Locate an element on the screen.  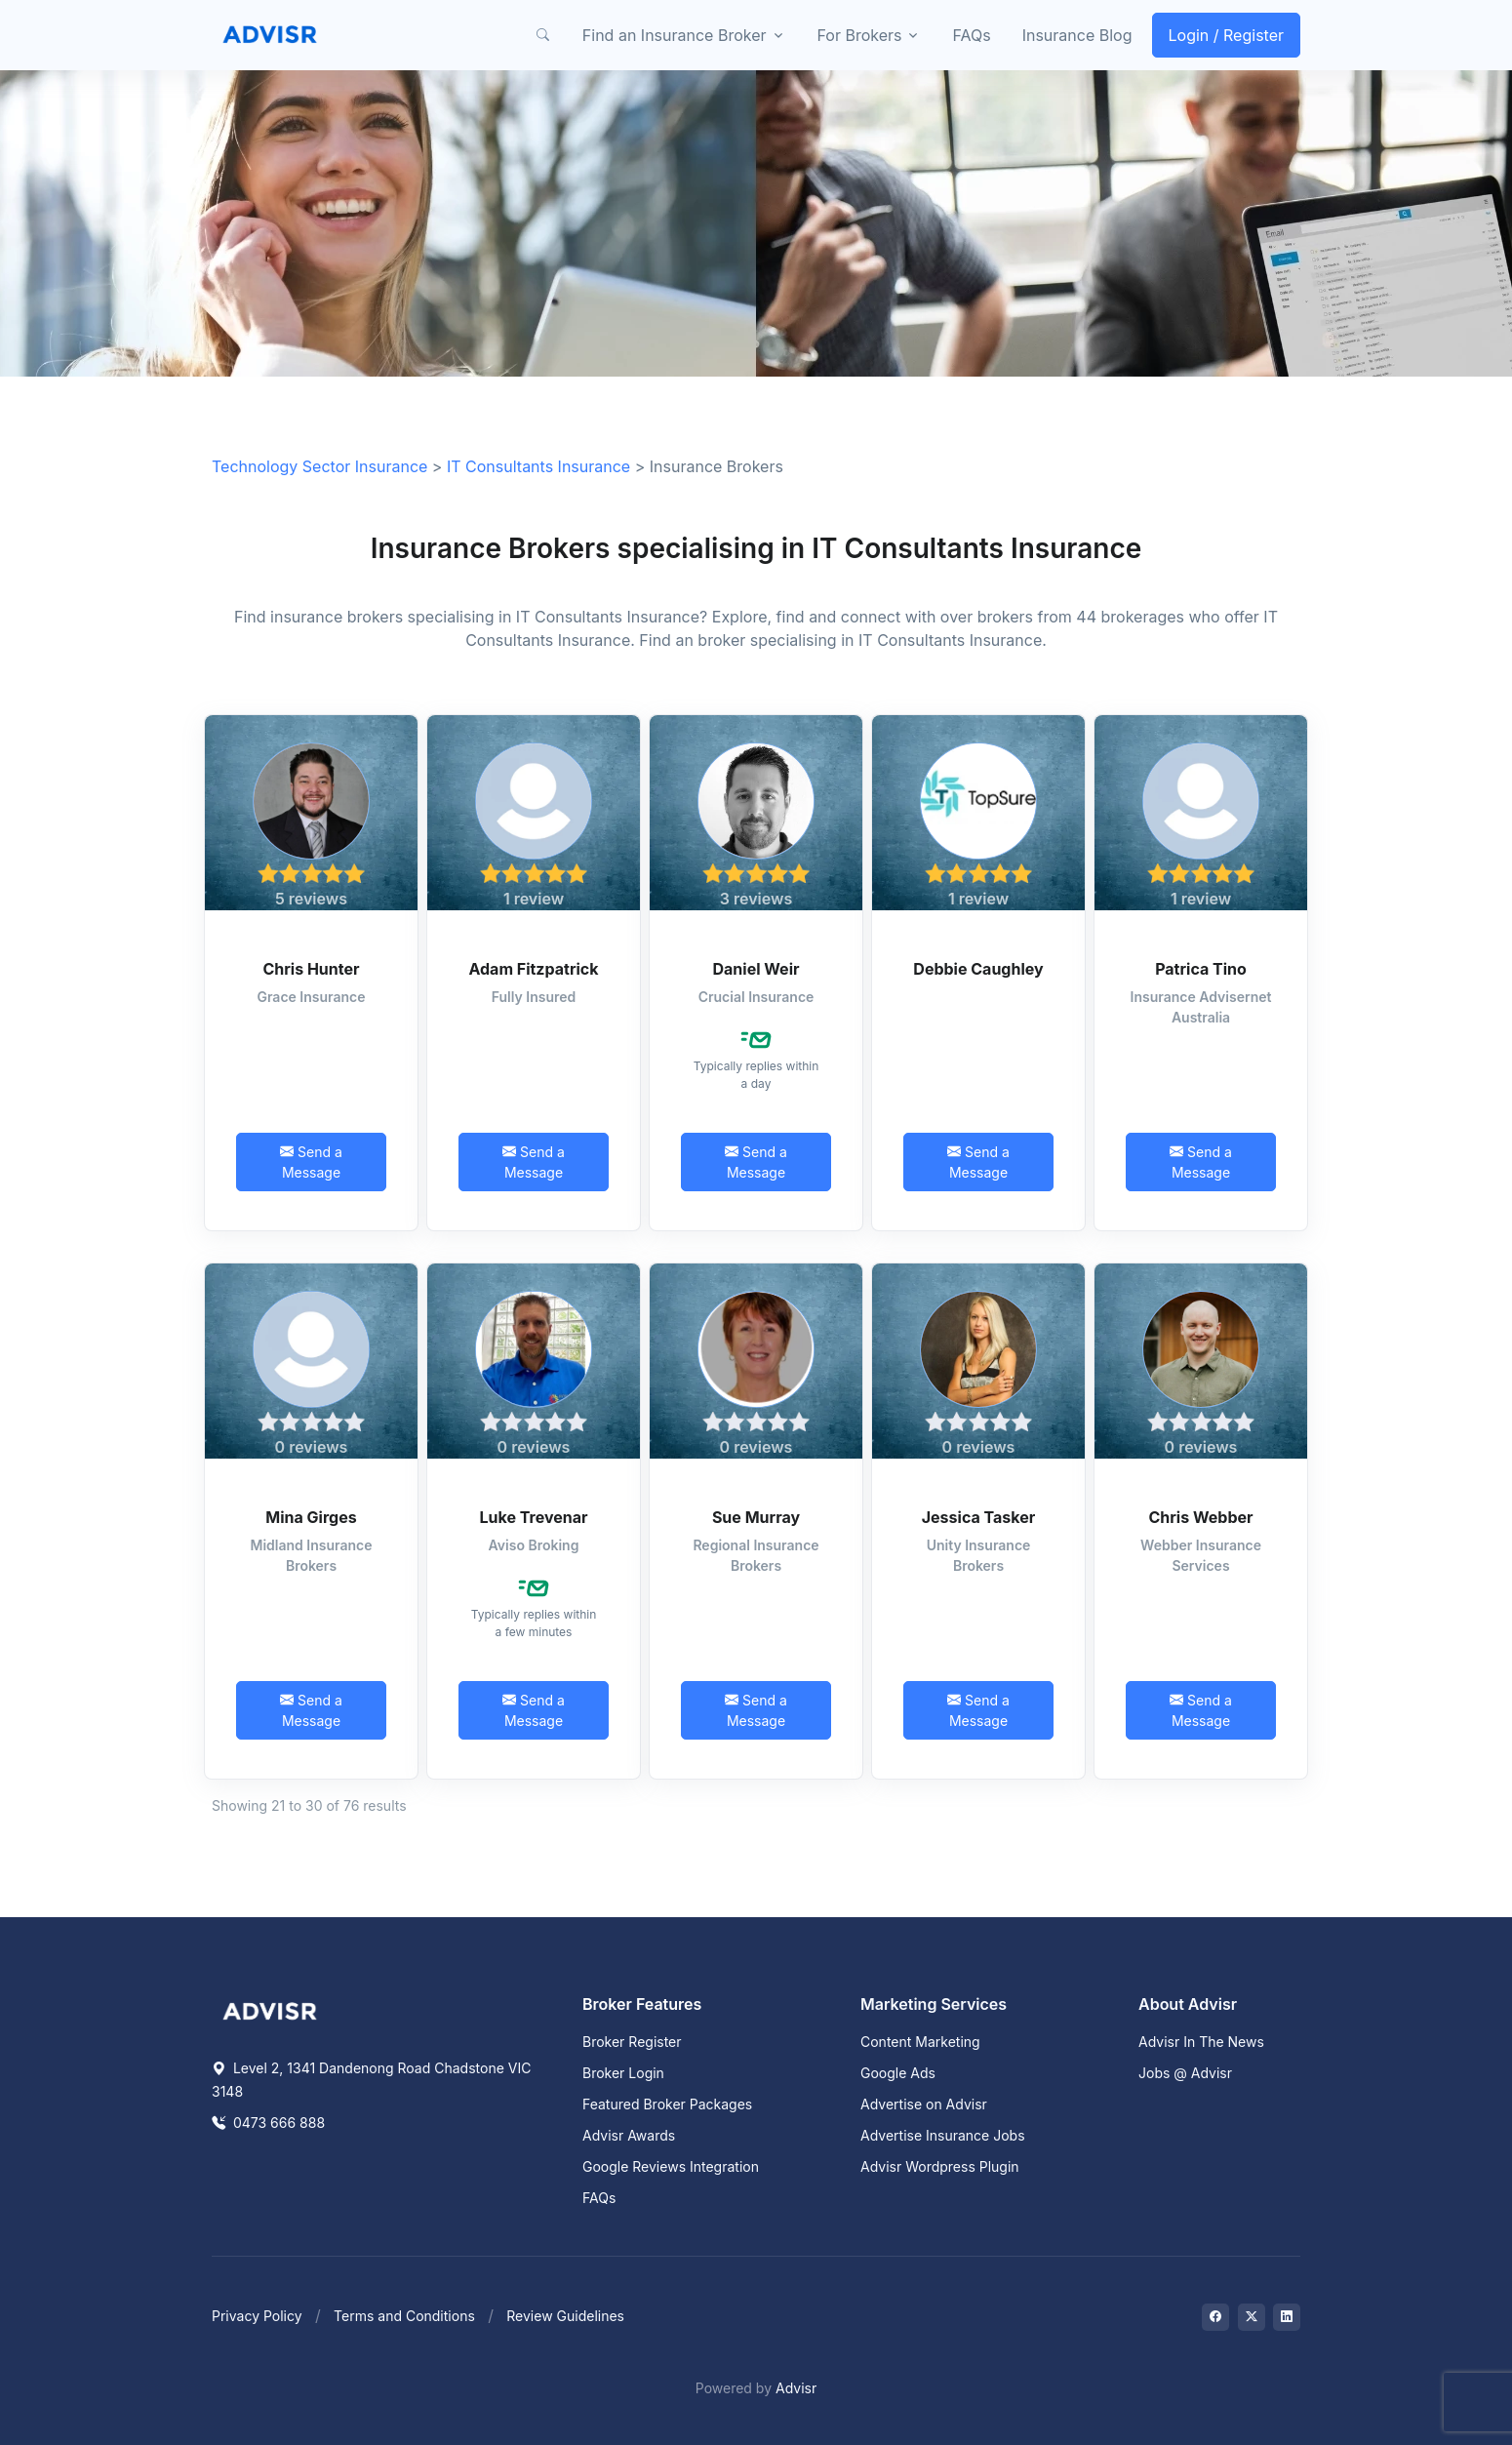
Adam Fitzpatrick is located at coordinates (533, 969).